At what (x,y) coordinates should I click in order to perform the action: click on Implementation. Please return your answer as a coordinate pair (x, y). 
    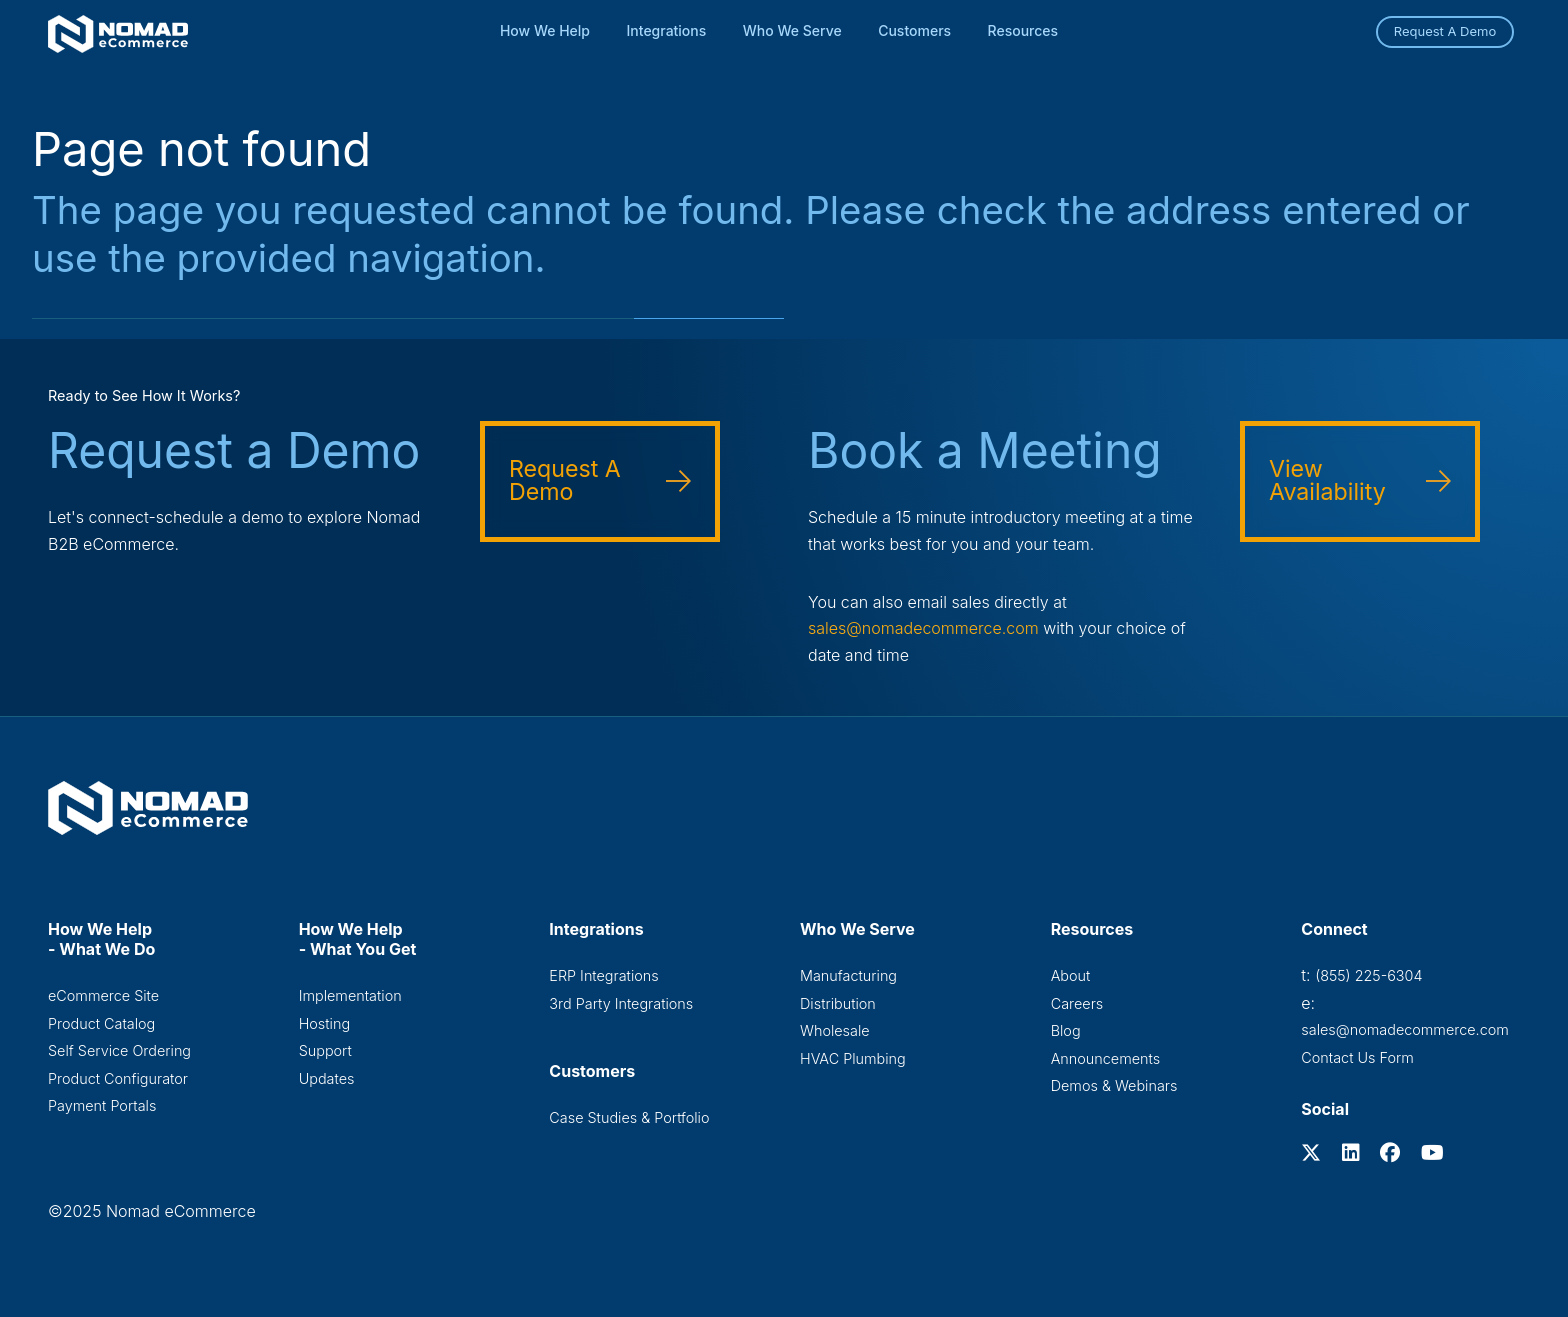
    Looking at the image, I should click on (350, 995).